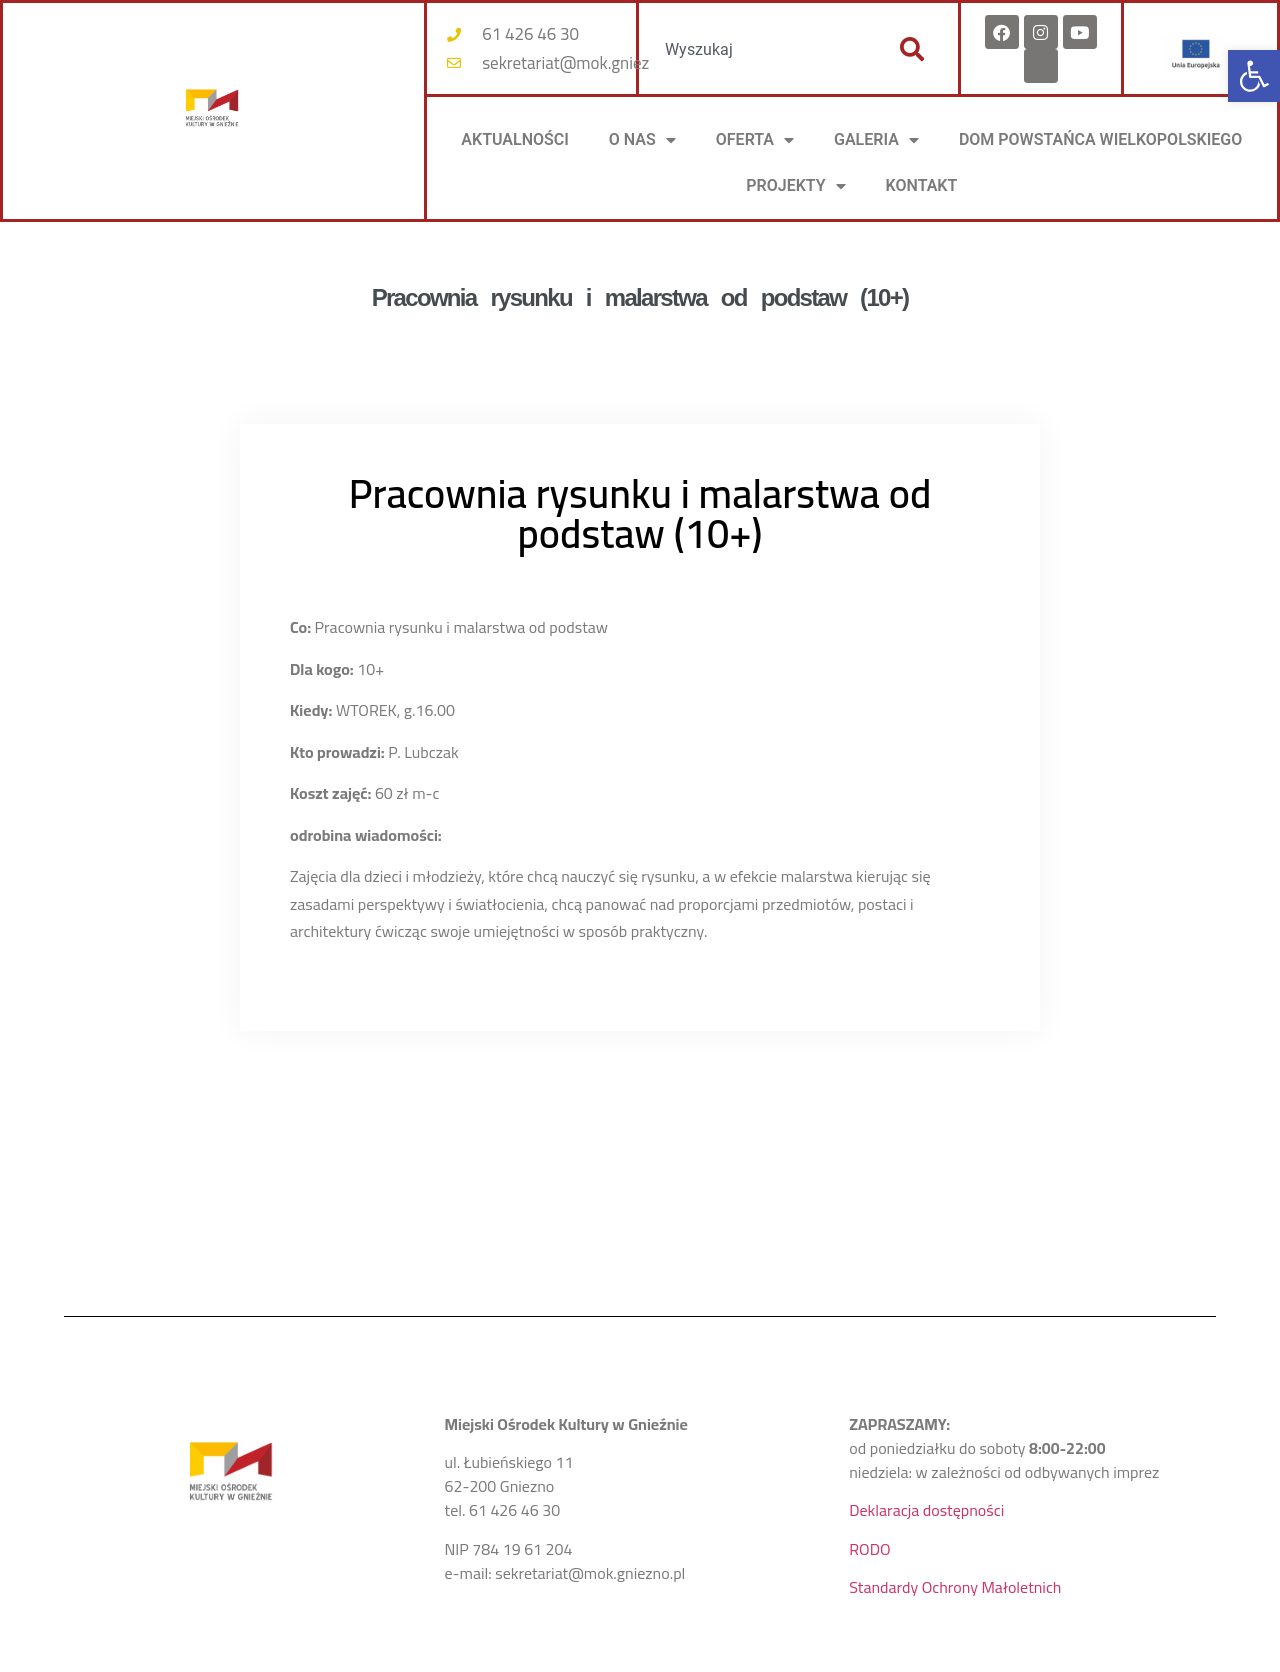  What do you see at coordinates (912, 49) in the screenshot?
I see `[Szukaj]` at bounding box center [912, 49].